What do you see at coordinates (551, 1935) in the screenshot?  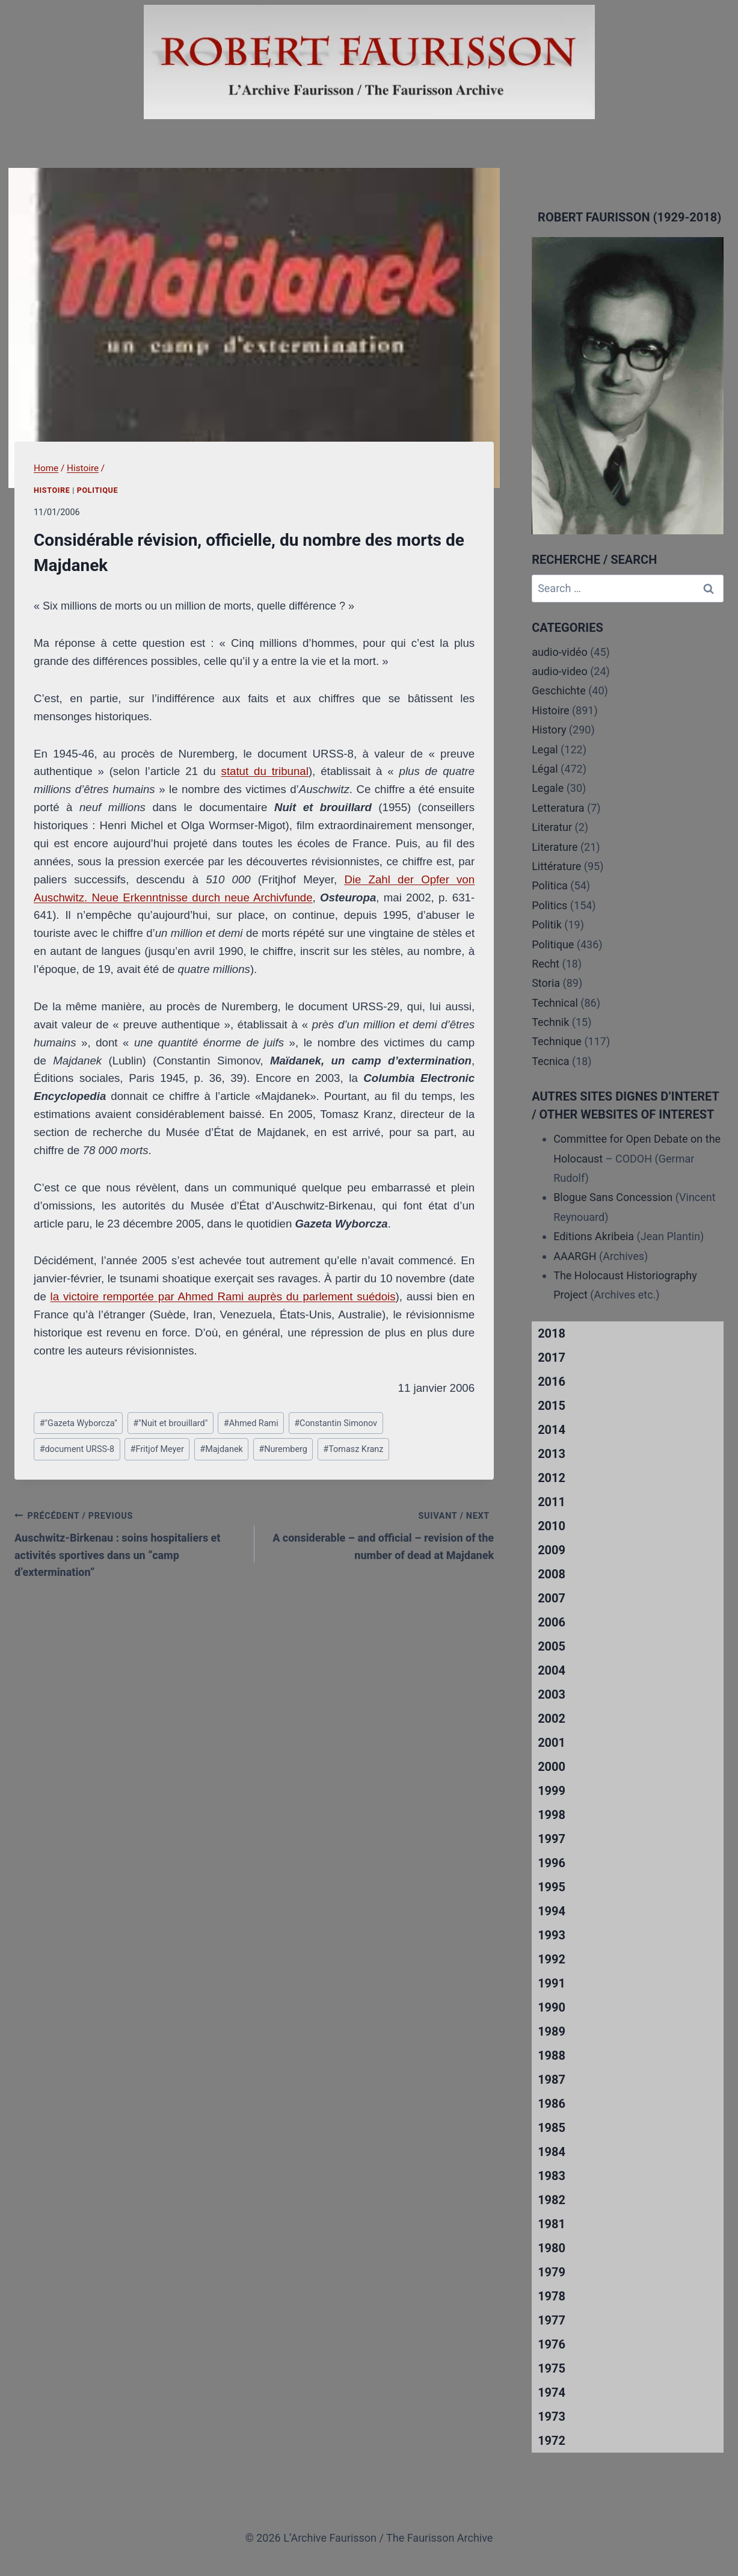 I see `1993` at bounding box center [551, 1935].